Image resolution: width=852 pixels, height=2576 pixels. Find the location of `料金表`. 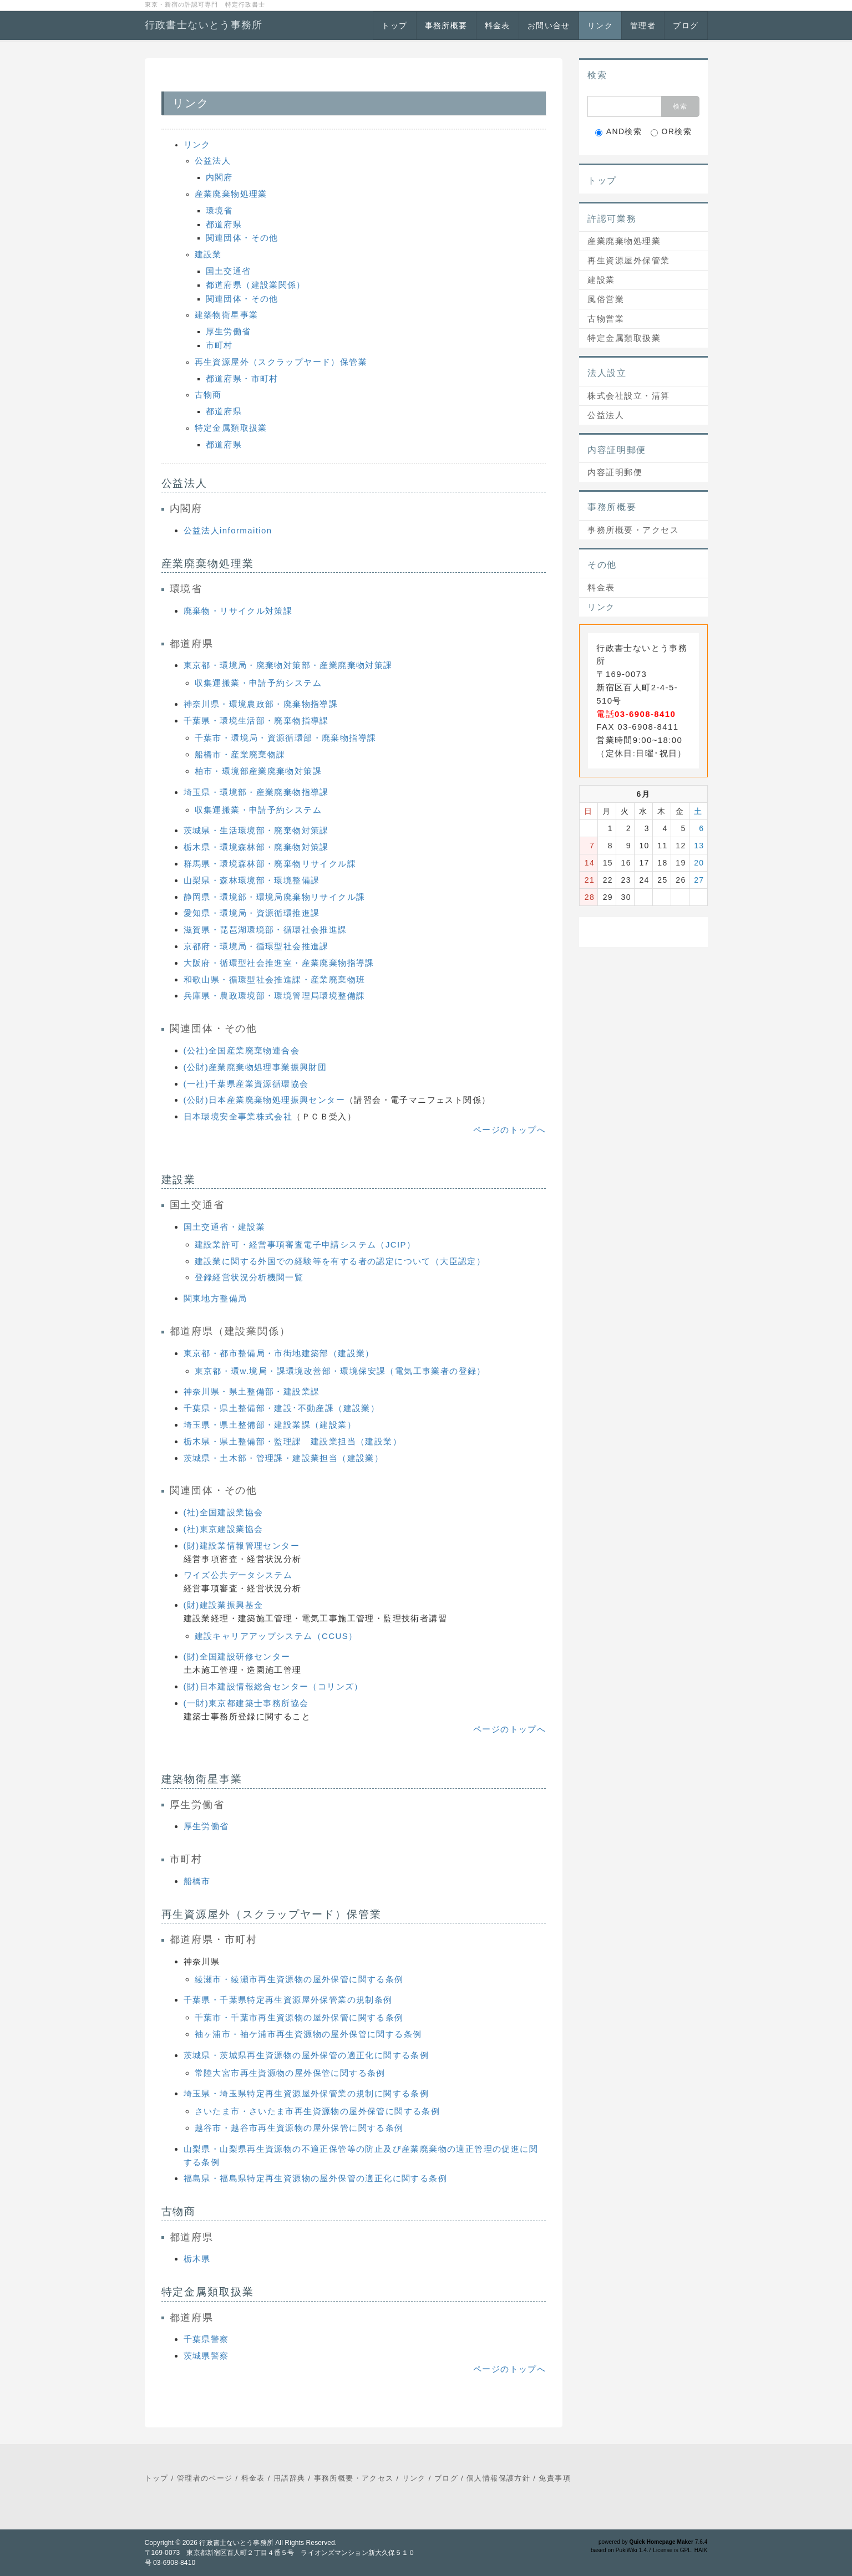

料金表 is located at coordinates (497, 25).